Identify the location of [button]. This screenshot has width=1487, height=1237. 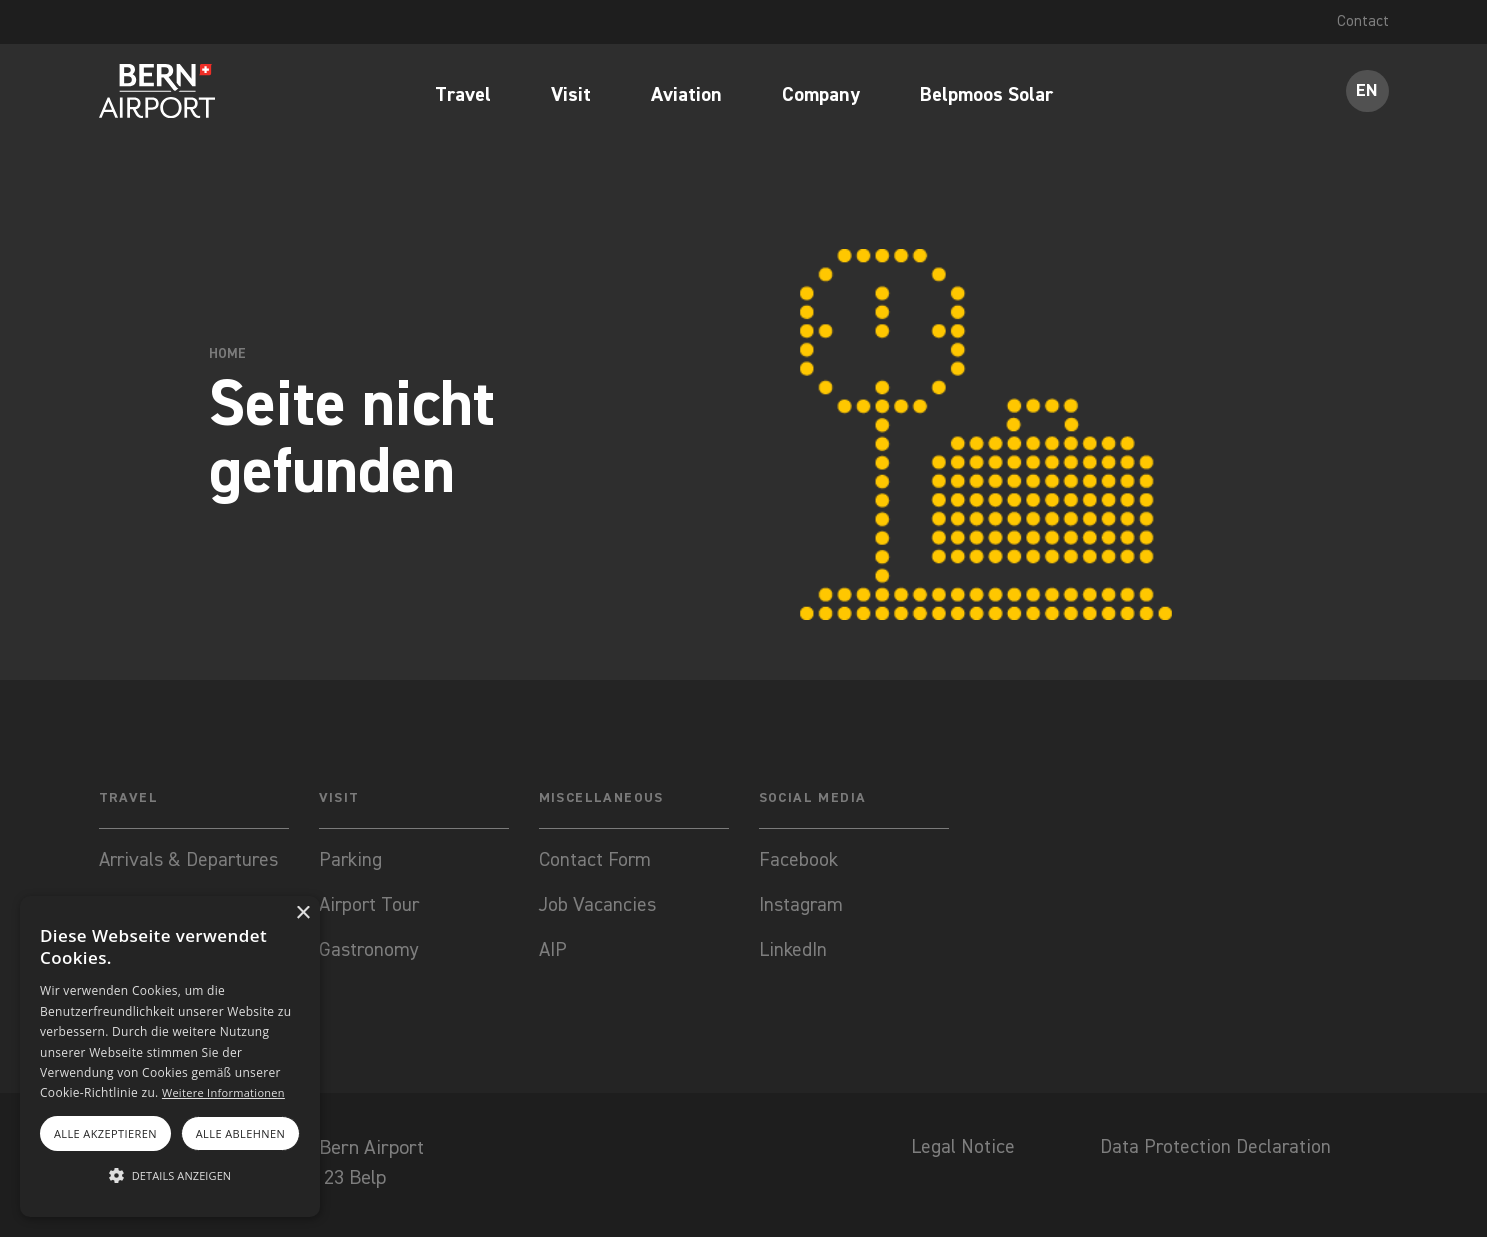
(170, 1176).